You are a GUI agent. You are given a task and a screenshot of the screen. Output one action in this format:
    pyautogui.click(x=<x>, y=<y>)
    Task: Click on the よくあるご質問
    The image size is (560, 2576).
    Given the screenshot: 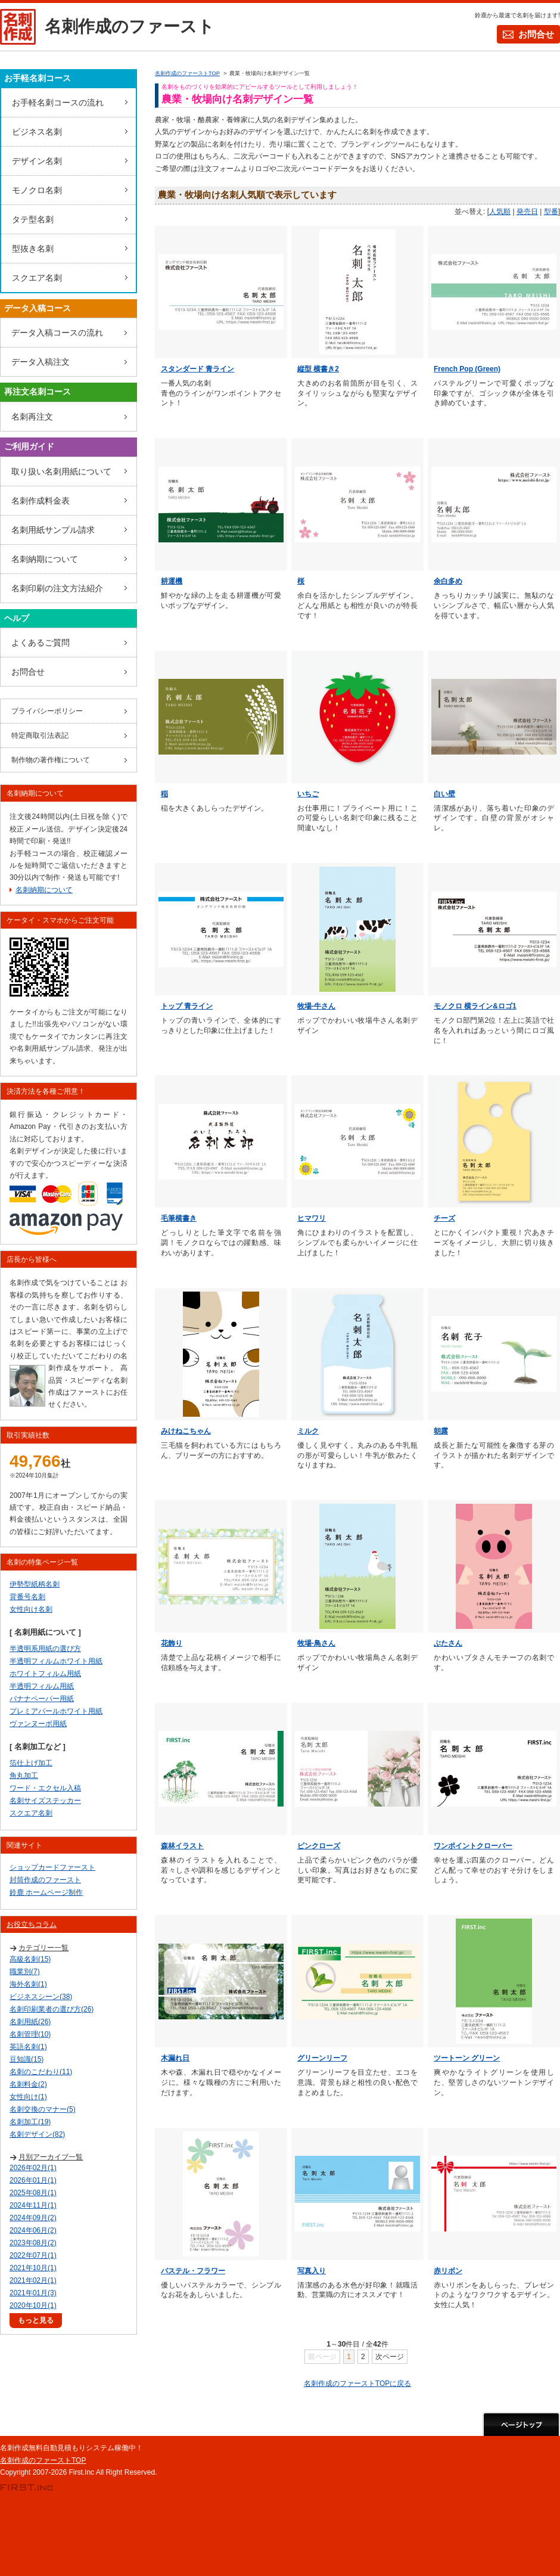 What is the action you would take?
    pyautogui.click(x=40, y=642)
    